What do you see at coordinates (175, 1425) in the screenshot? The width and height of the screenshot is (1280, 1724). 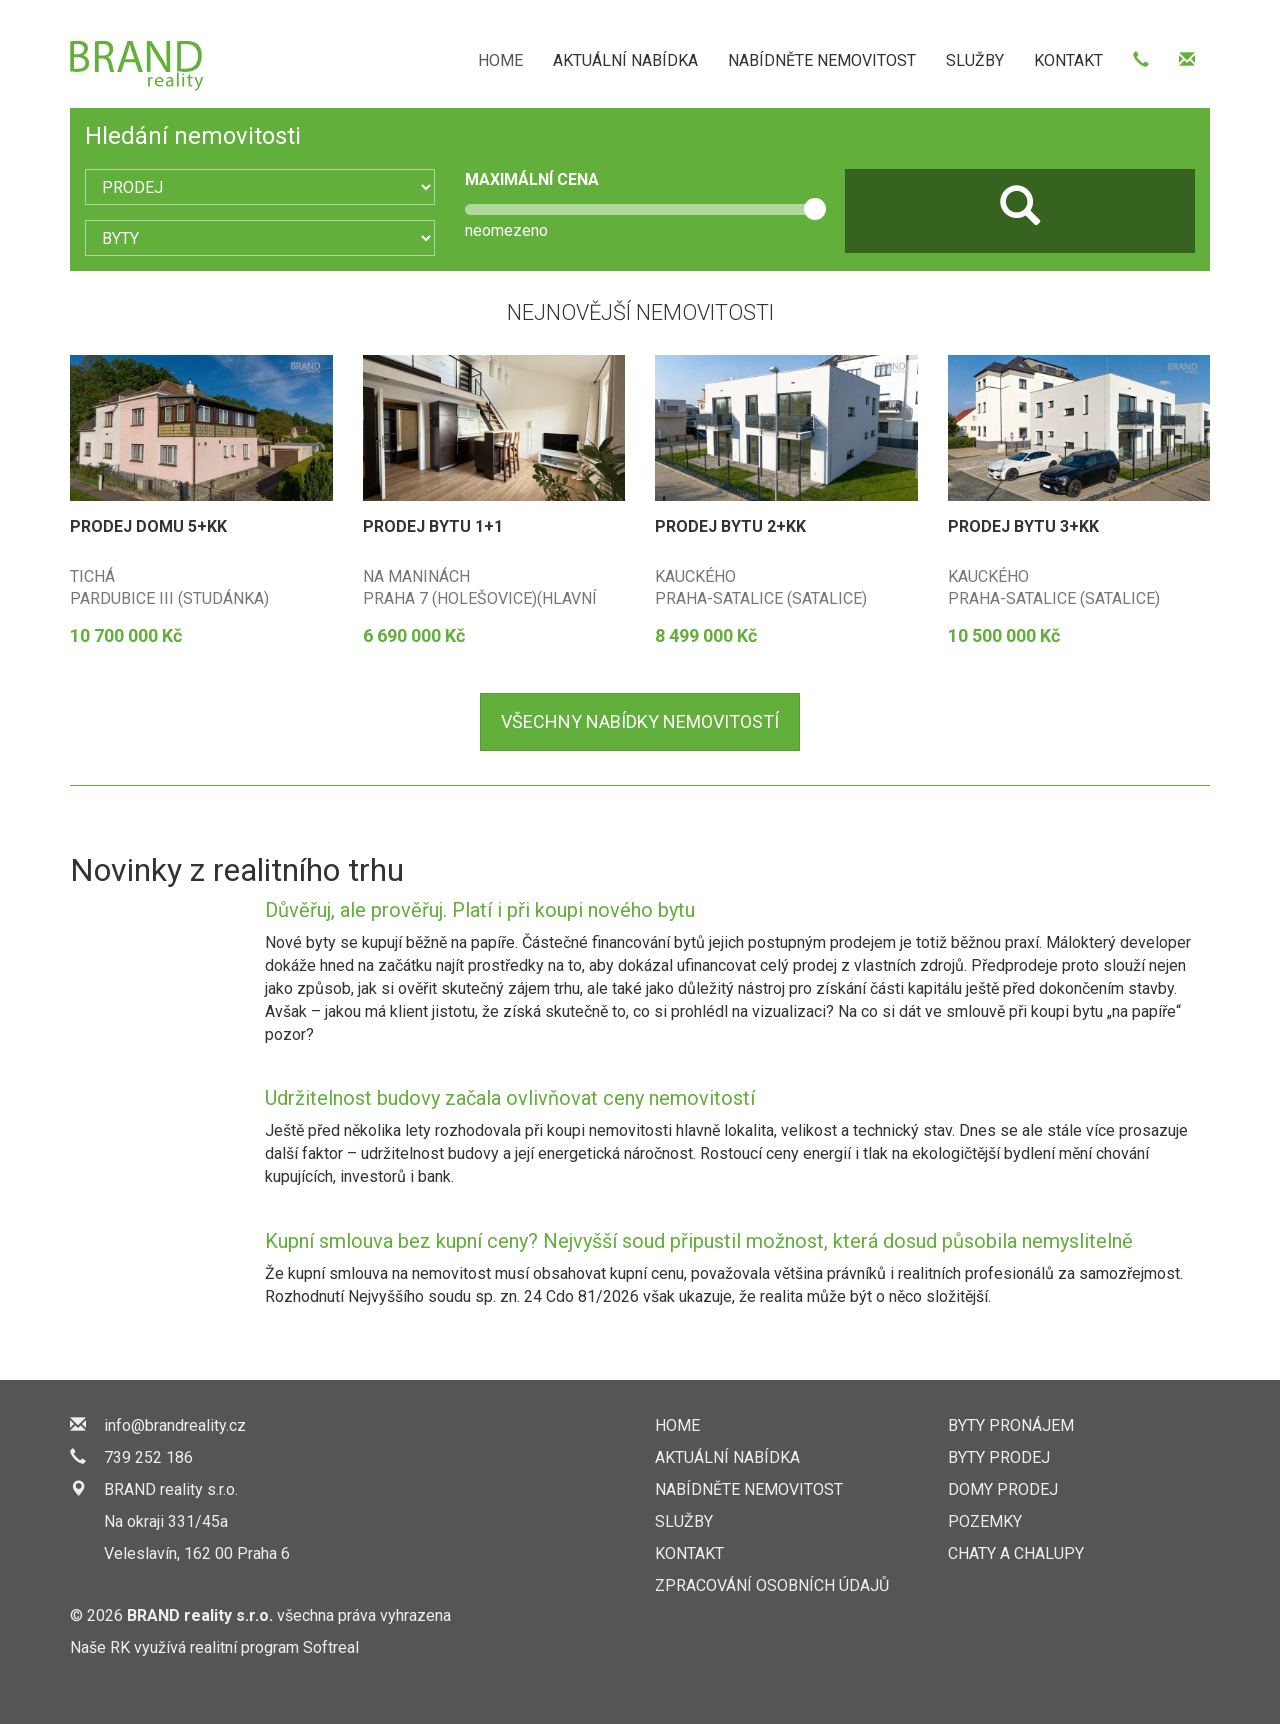 I see `info@brandreality.cz` at bounding box center [175, 1425].